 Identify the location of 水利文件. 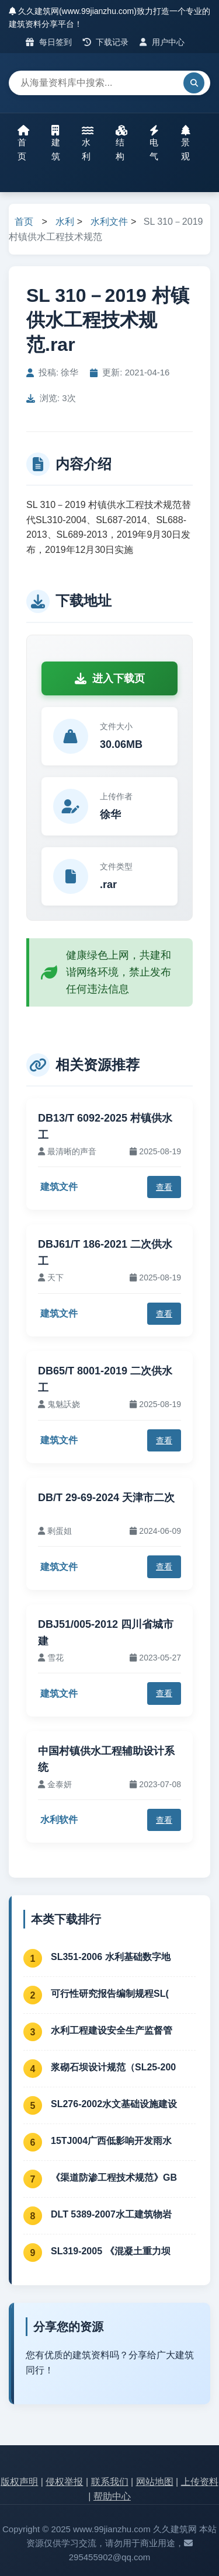
(109, 222).